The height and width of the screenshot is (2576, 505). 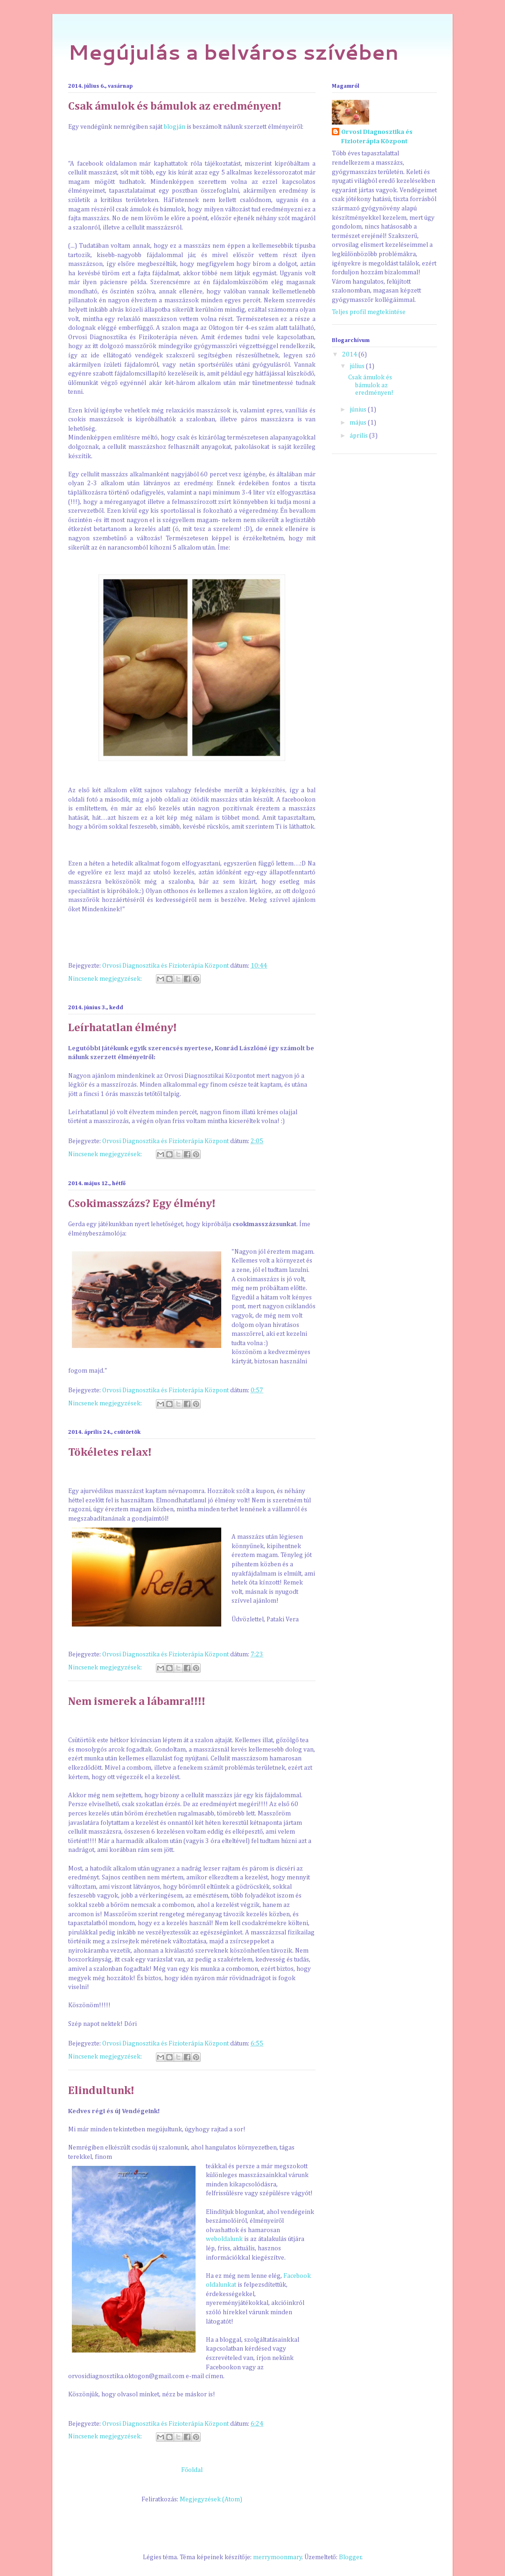 What do you see at coordinates (358, 366) in the screenshot?
I see `július` at bounding box center [358, 366].